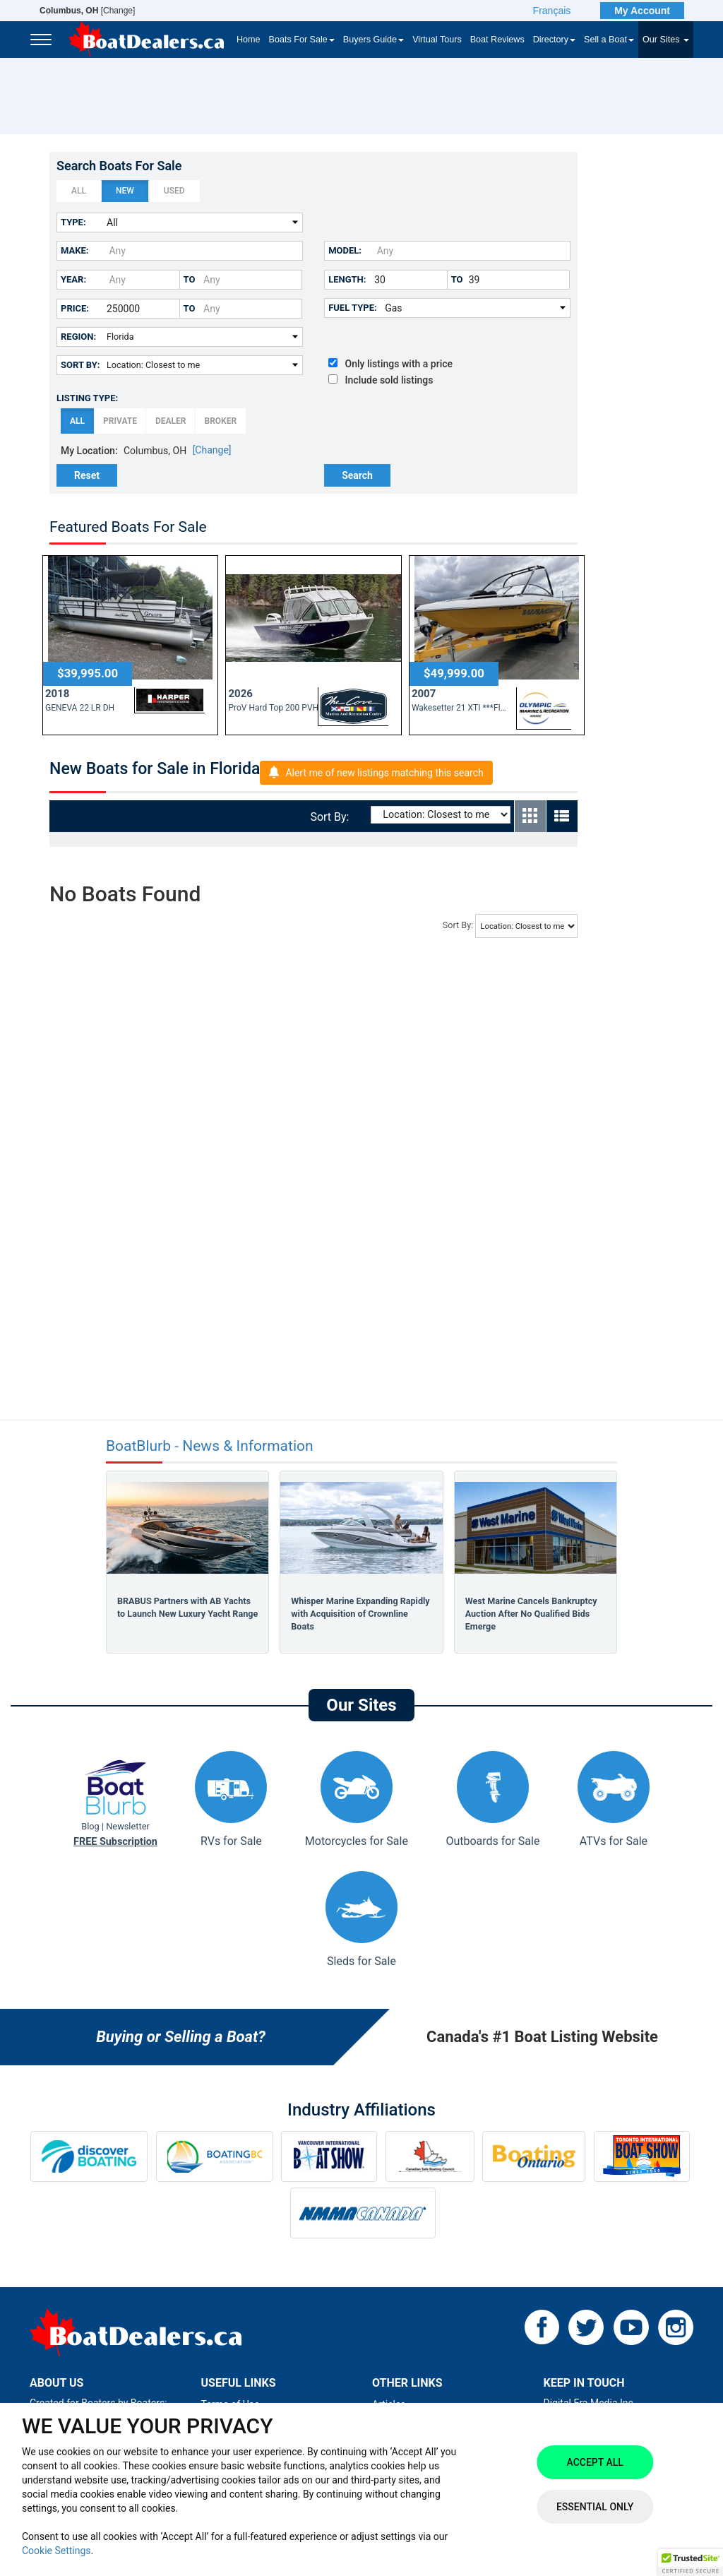  What do you see at coordinates (87, 11) in the screenshot?
I see `[Change]` at bounding box center [87, 11].